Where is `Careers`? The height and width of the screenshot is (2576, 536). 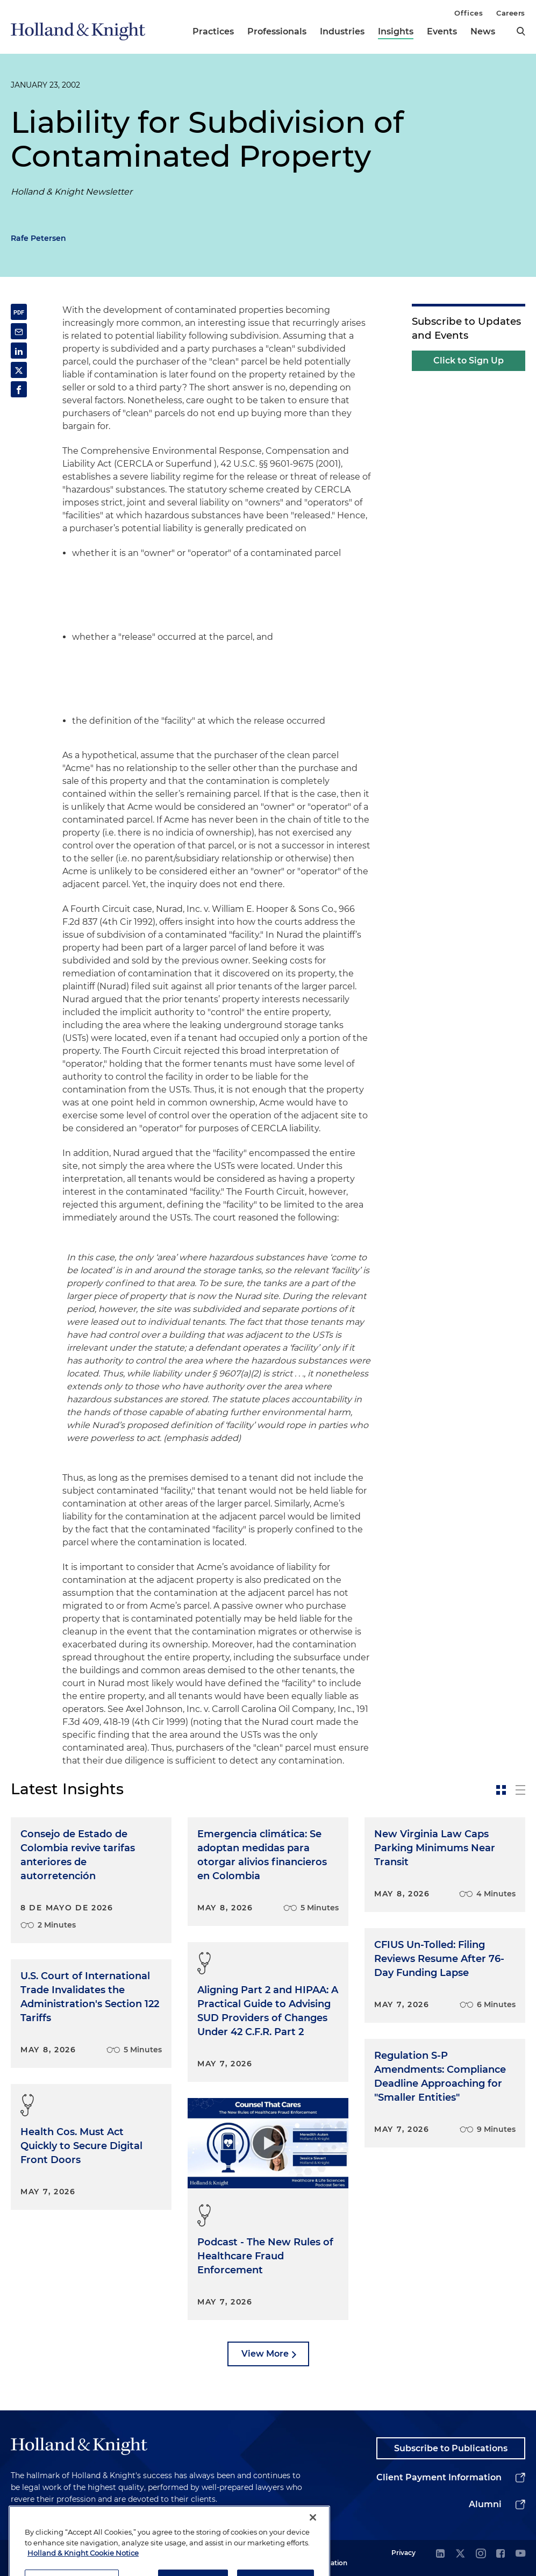 Careers is located at coordinates (510, 13).